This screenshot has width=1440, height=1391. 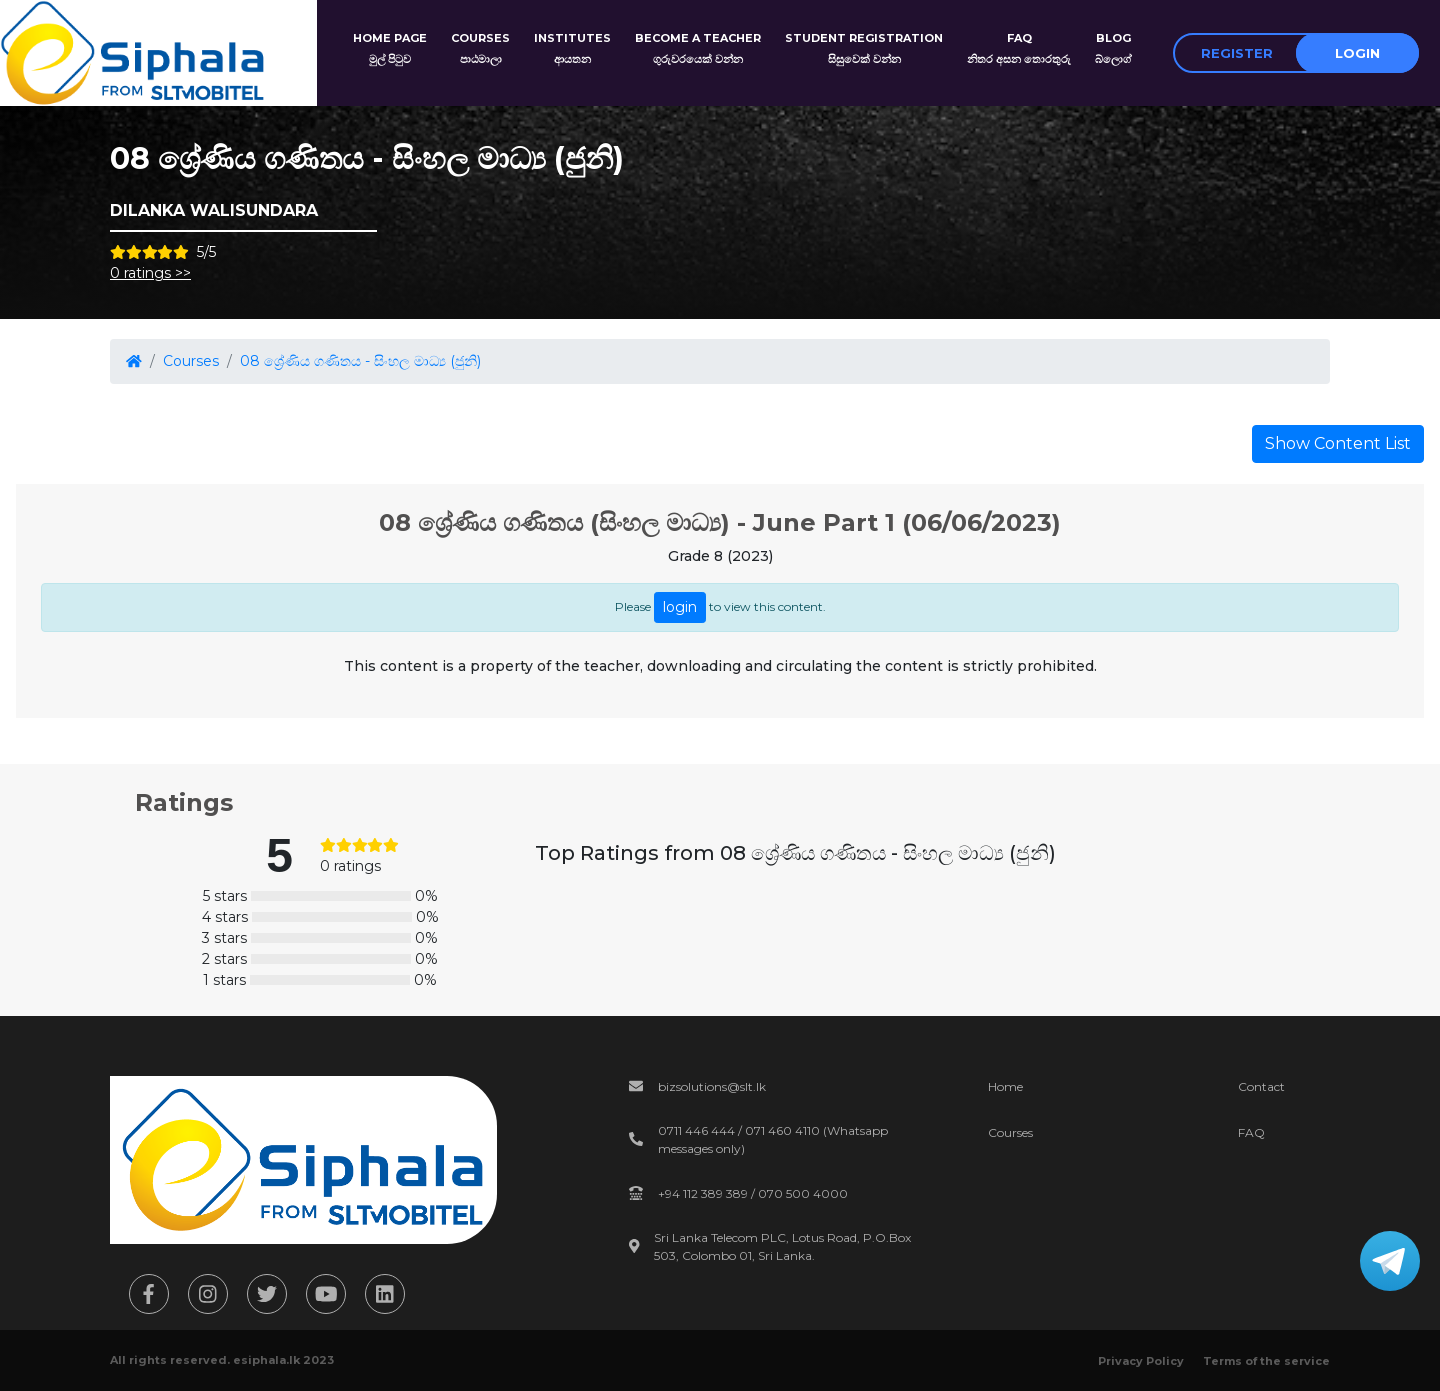 What do you see at coordinates (1251, 1132) in the screenshot?
I see `FAQ` at bounding box center [1251, 1132].